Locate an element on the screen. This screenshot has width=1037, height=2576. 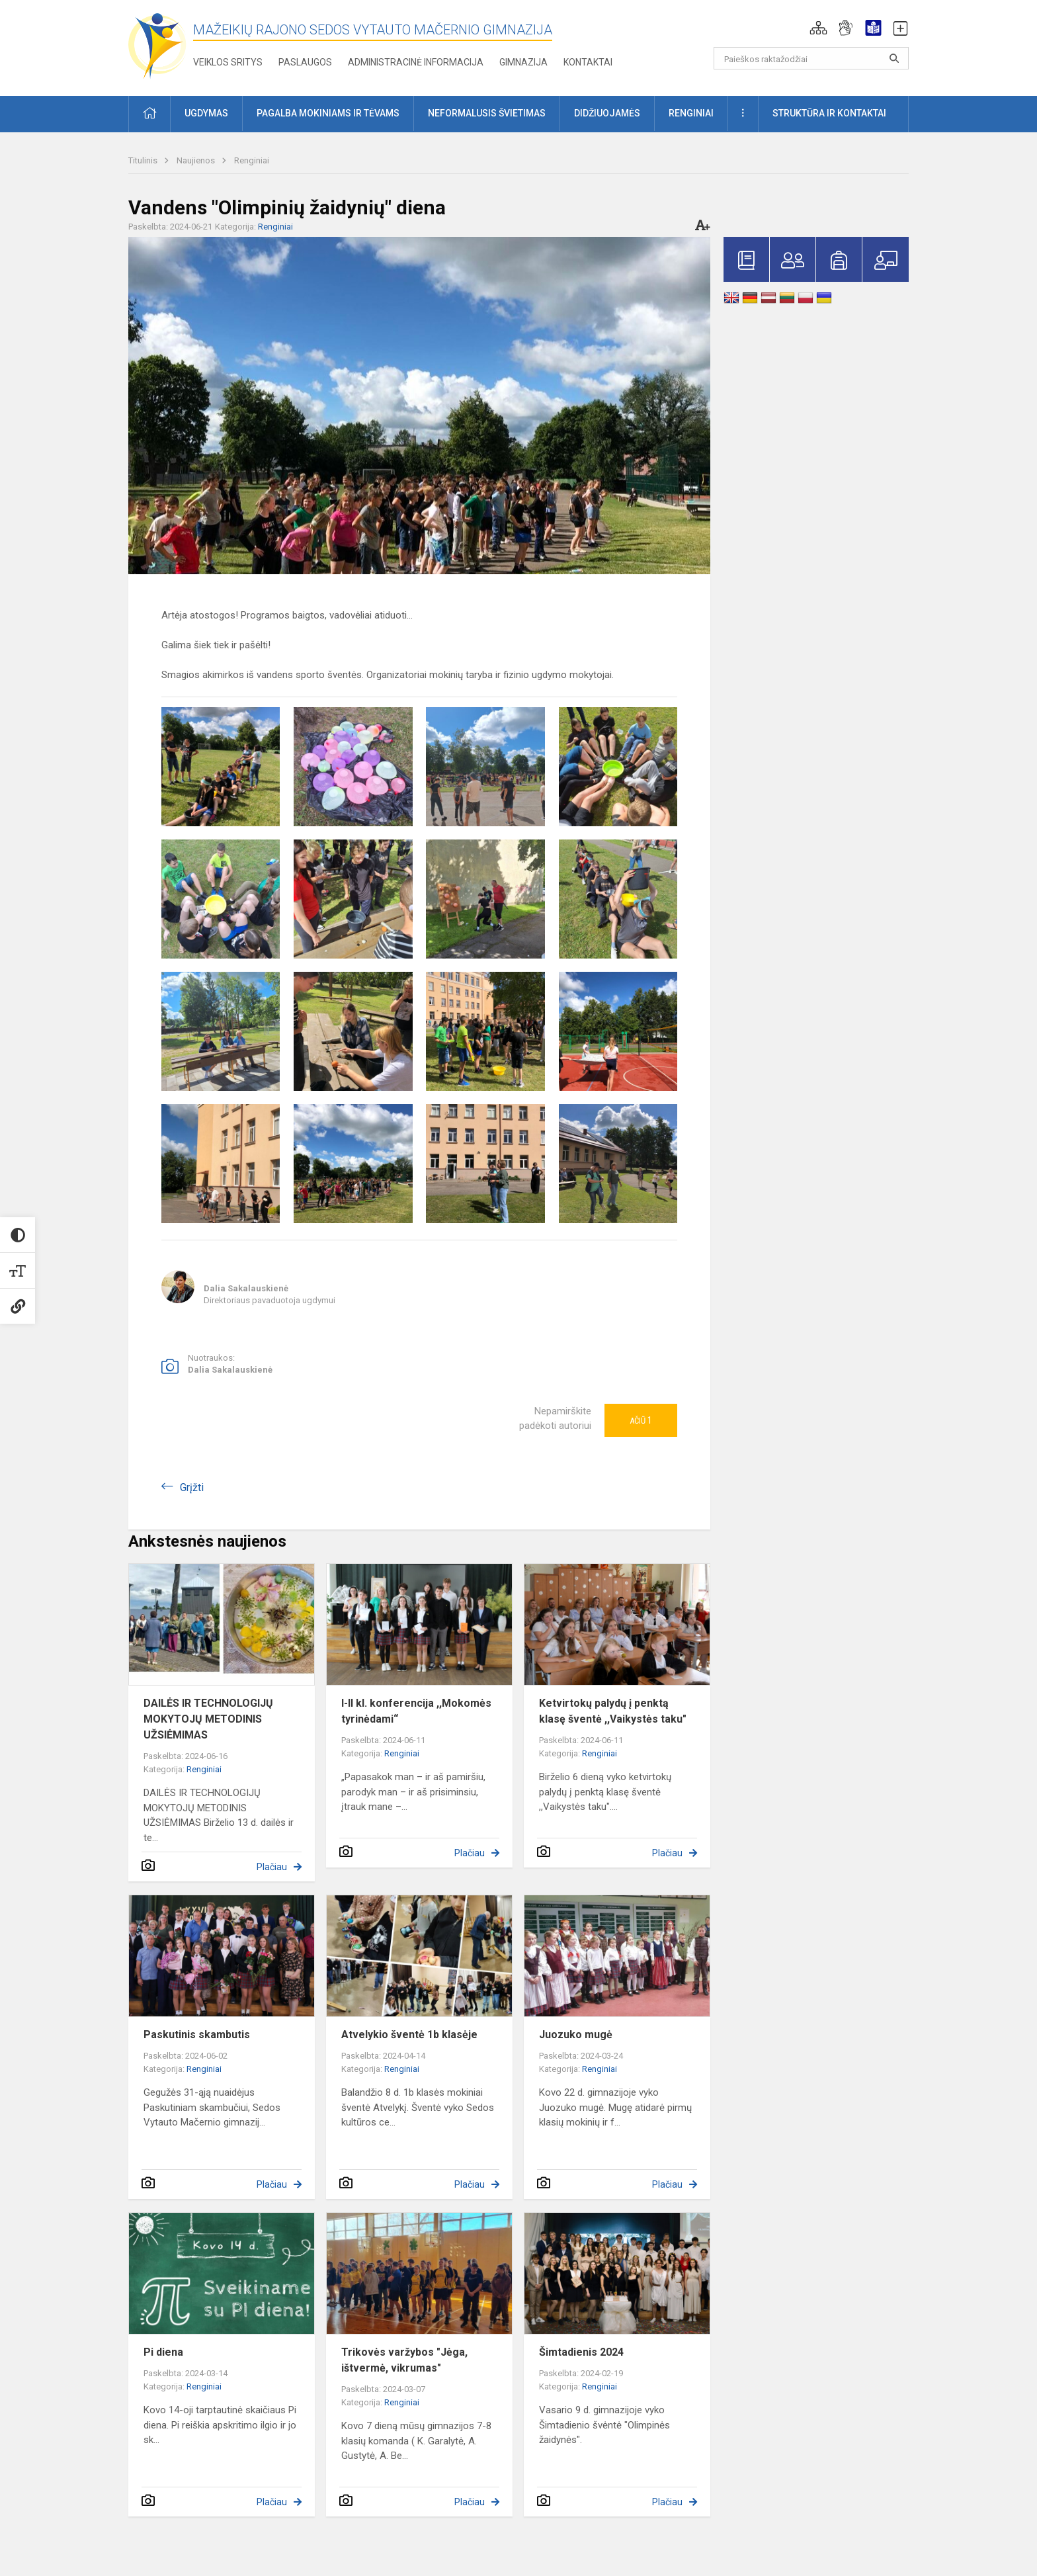
Renginiai is located at coordinates (251, 160).